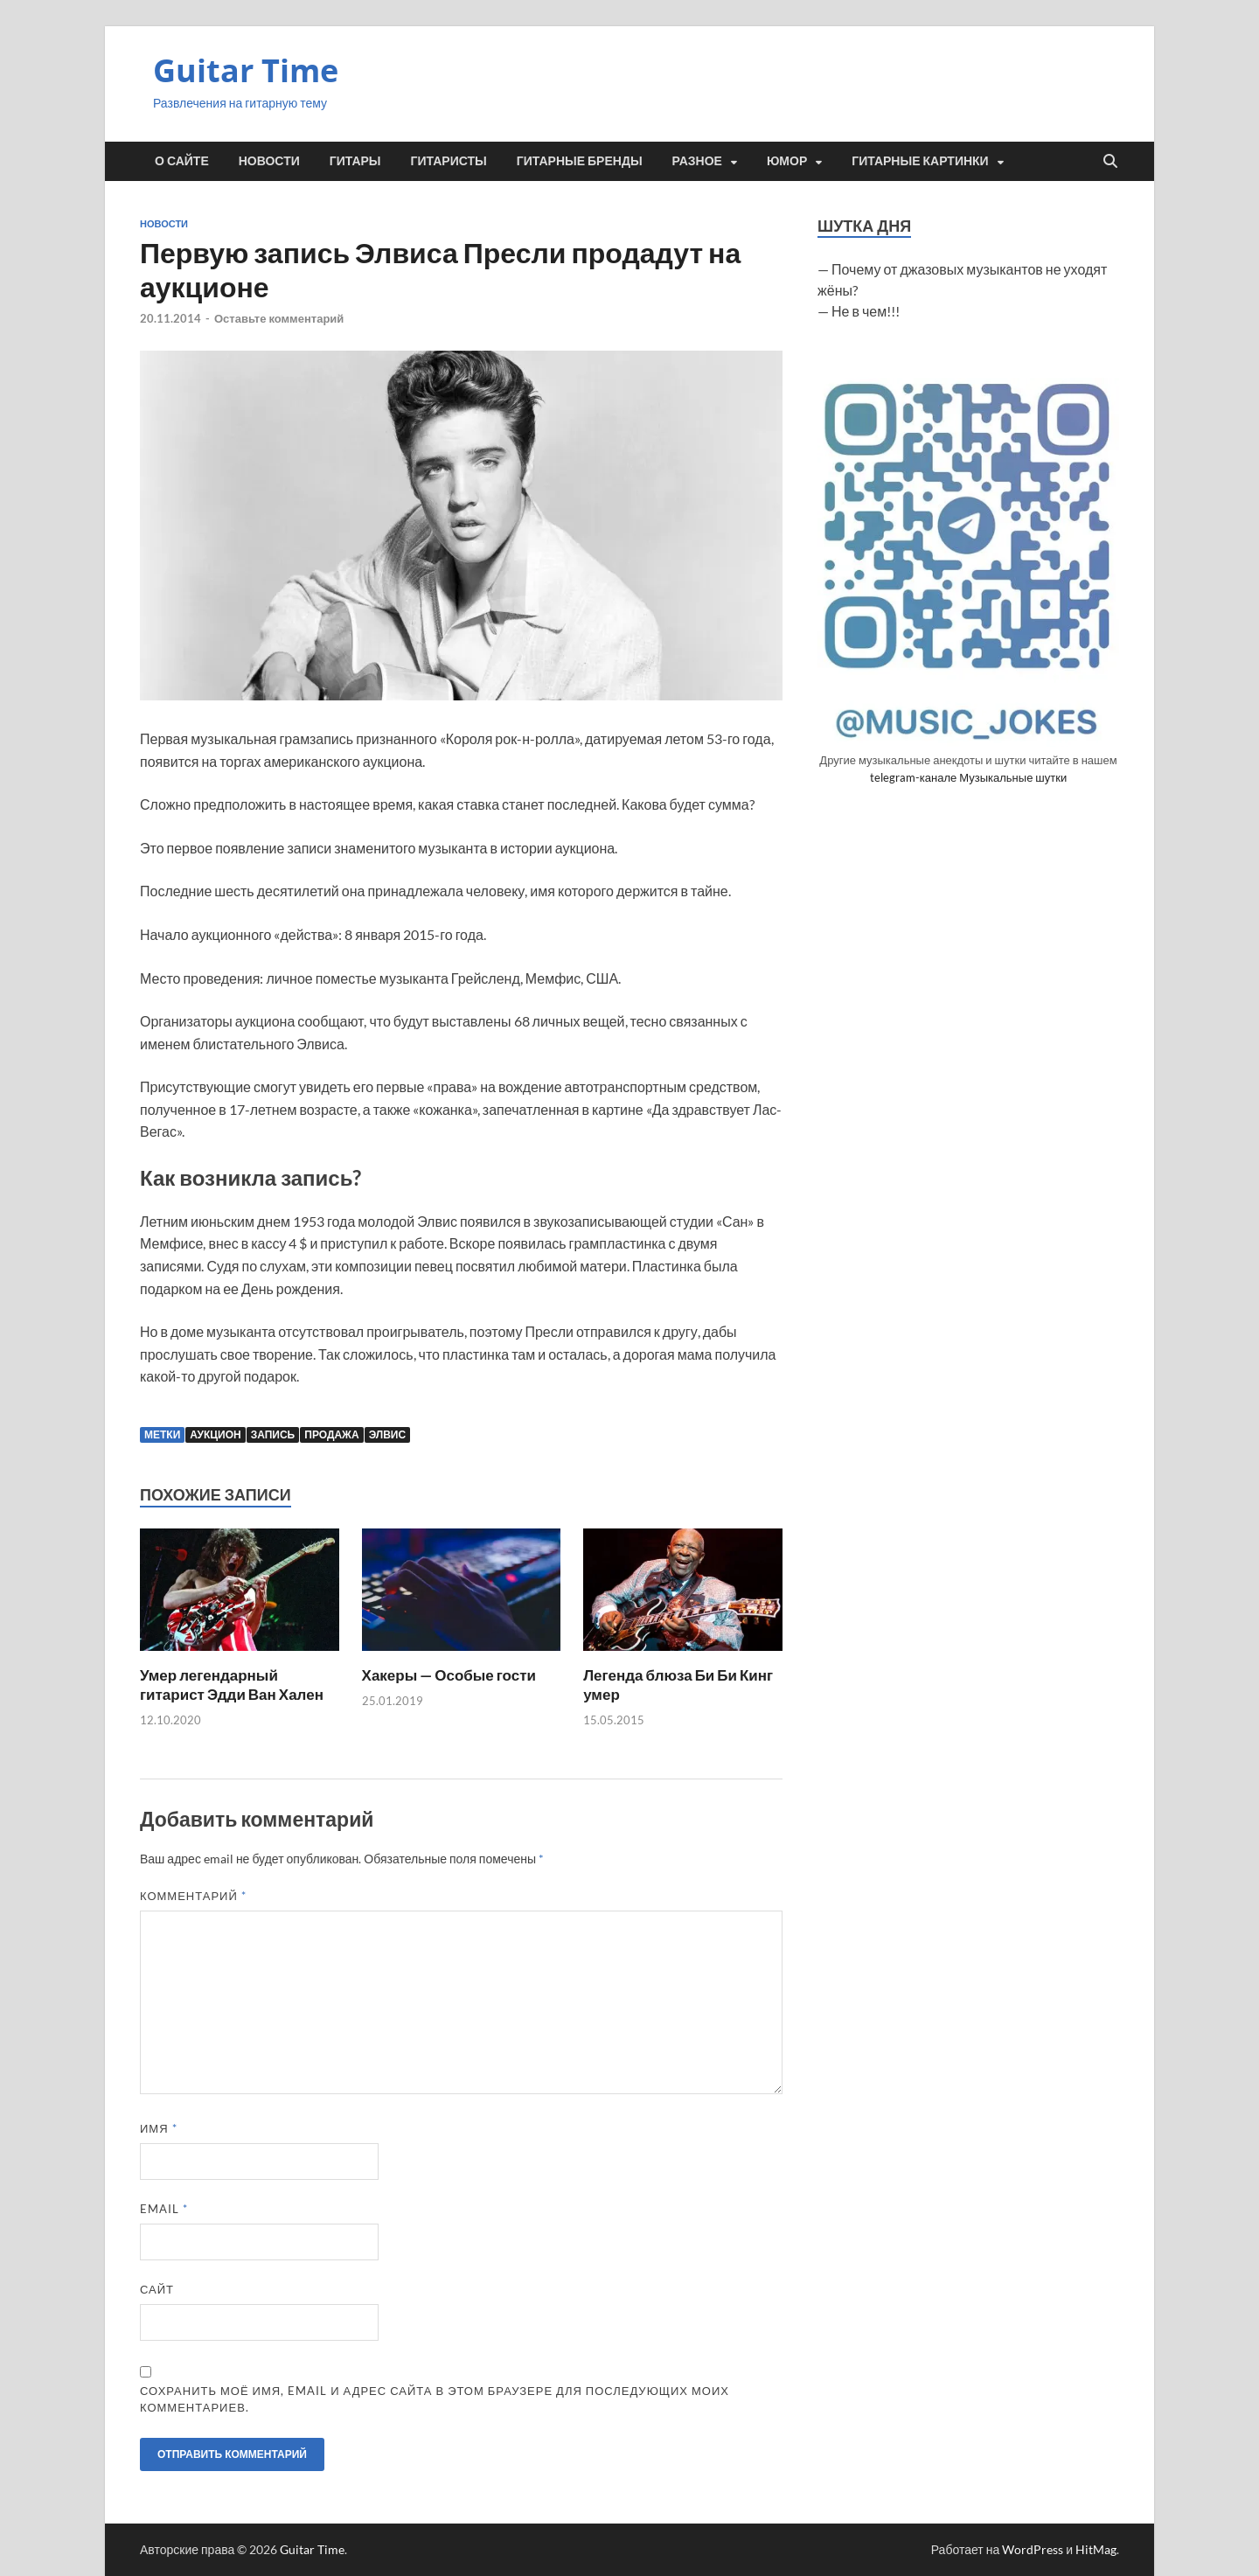  I want to click on Сохранить моё имя, email и адрес сайта в этом браузере для последующих моих комментариев., so click(434, 2399).